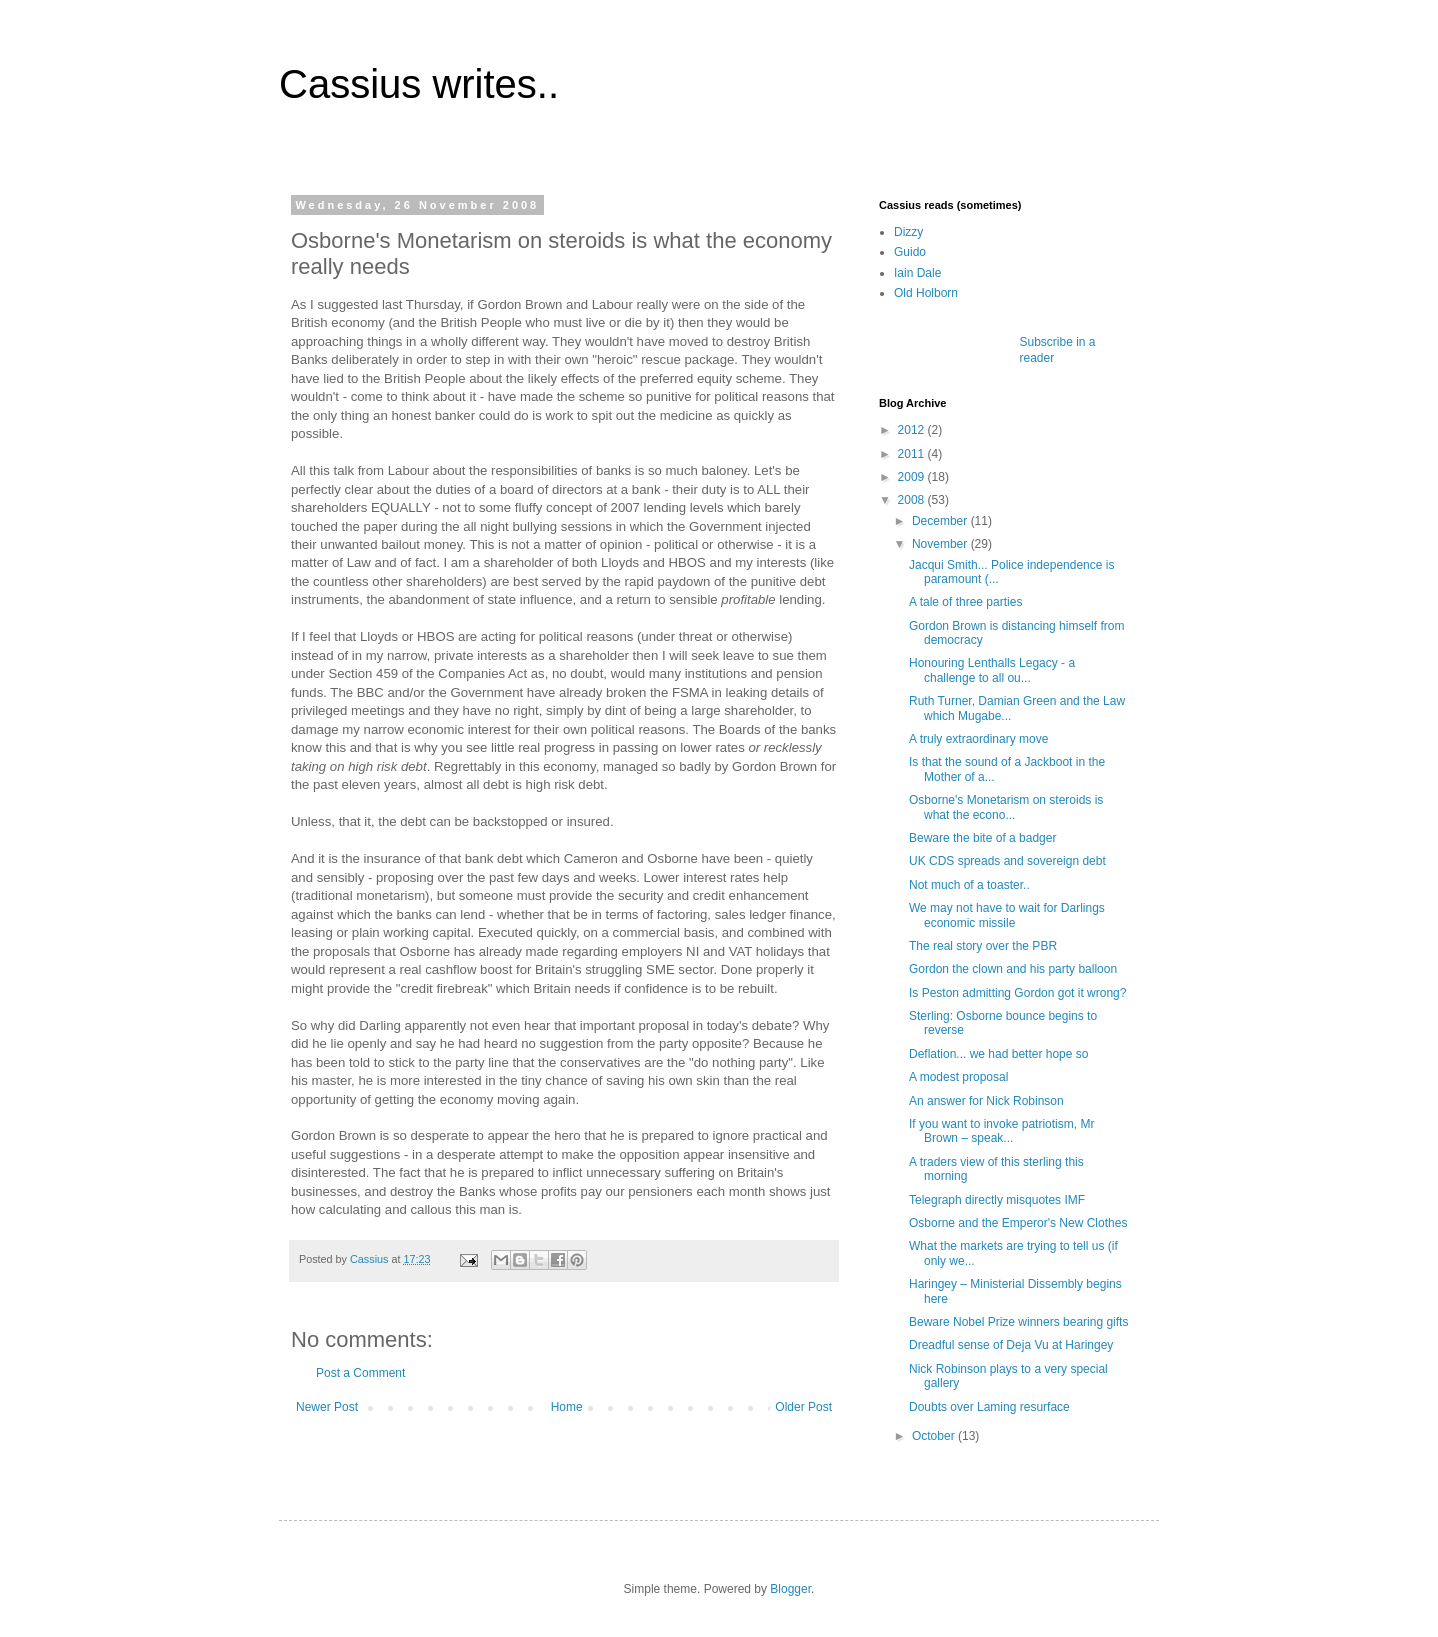 This screenshot has height=1637, width=1438. What do you see at coordinates (958, 1077) in the screenshot?
I see `A modest proposal` at bounding box center [958, 1077].